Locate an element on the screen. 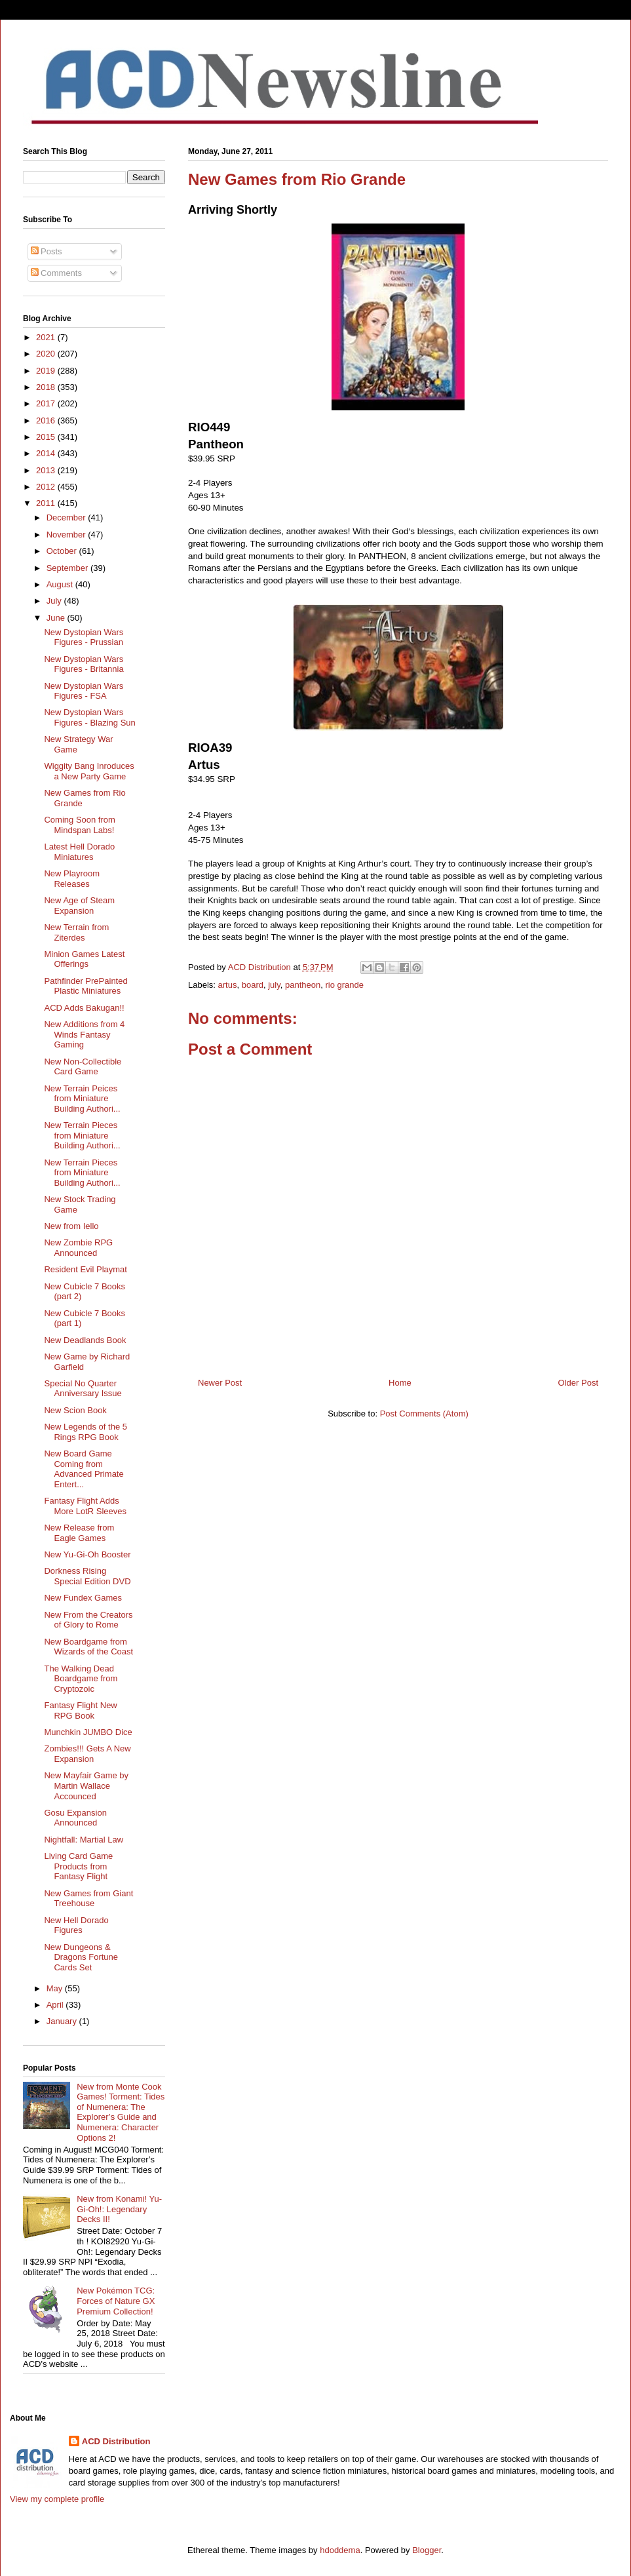 The width and height of the screenshot is (631, 2576). Pathfinder PrePainted Plastic Miniatures is located at coordinates (85, 986).